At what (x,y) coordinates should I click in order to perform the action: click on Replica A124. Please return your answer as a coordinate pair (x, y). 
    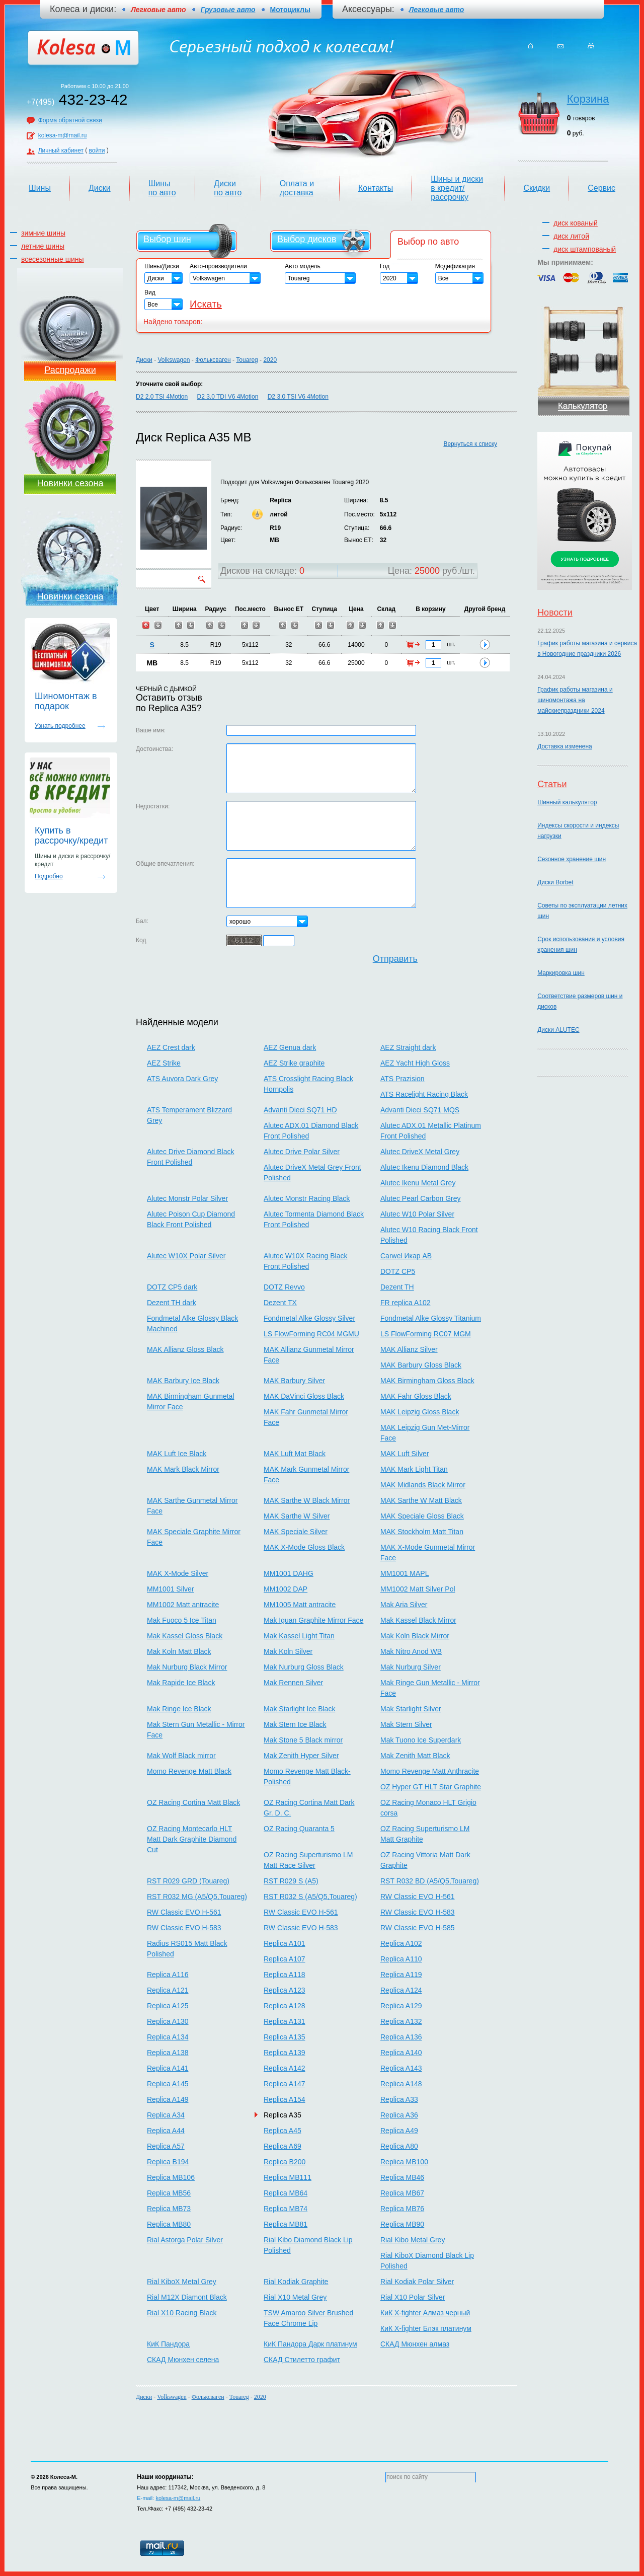
    Looking at the image, I should click on (401, 1990).